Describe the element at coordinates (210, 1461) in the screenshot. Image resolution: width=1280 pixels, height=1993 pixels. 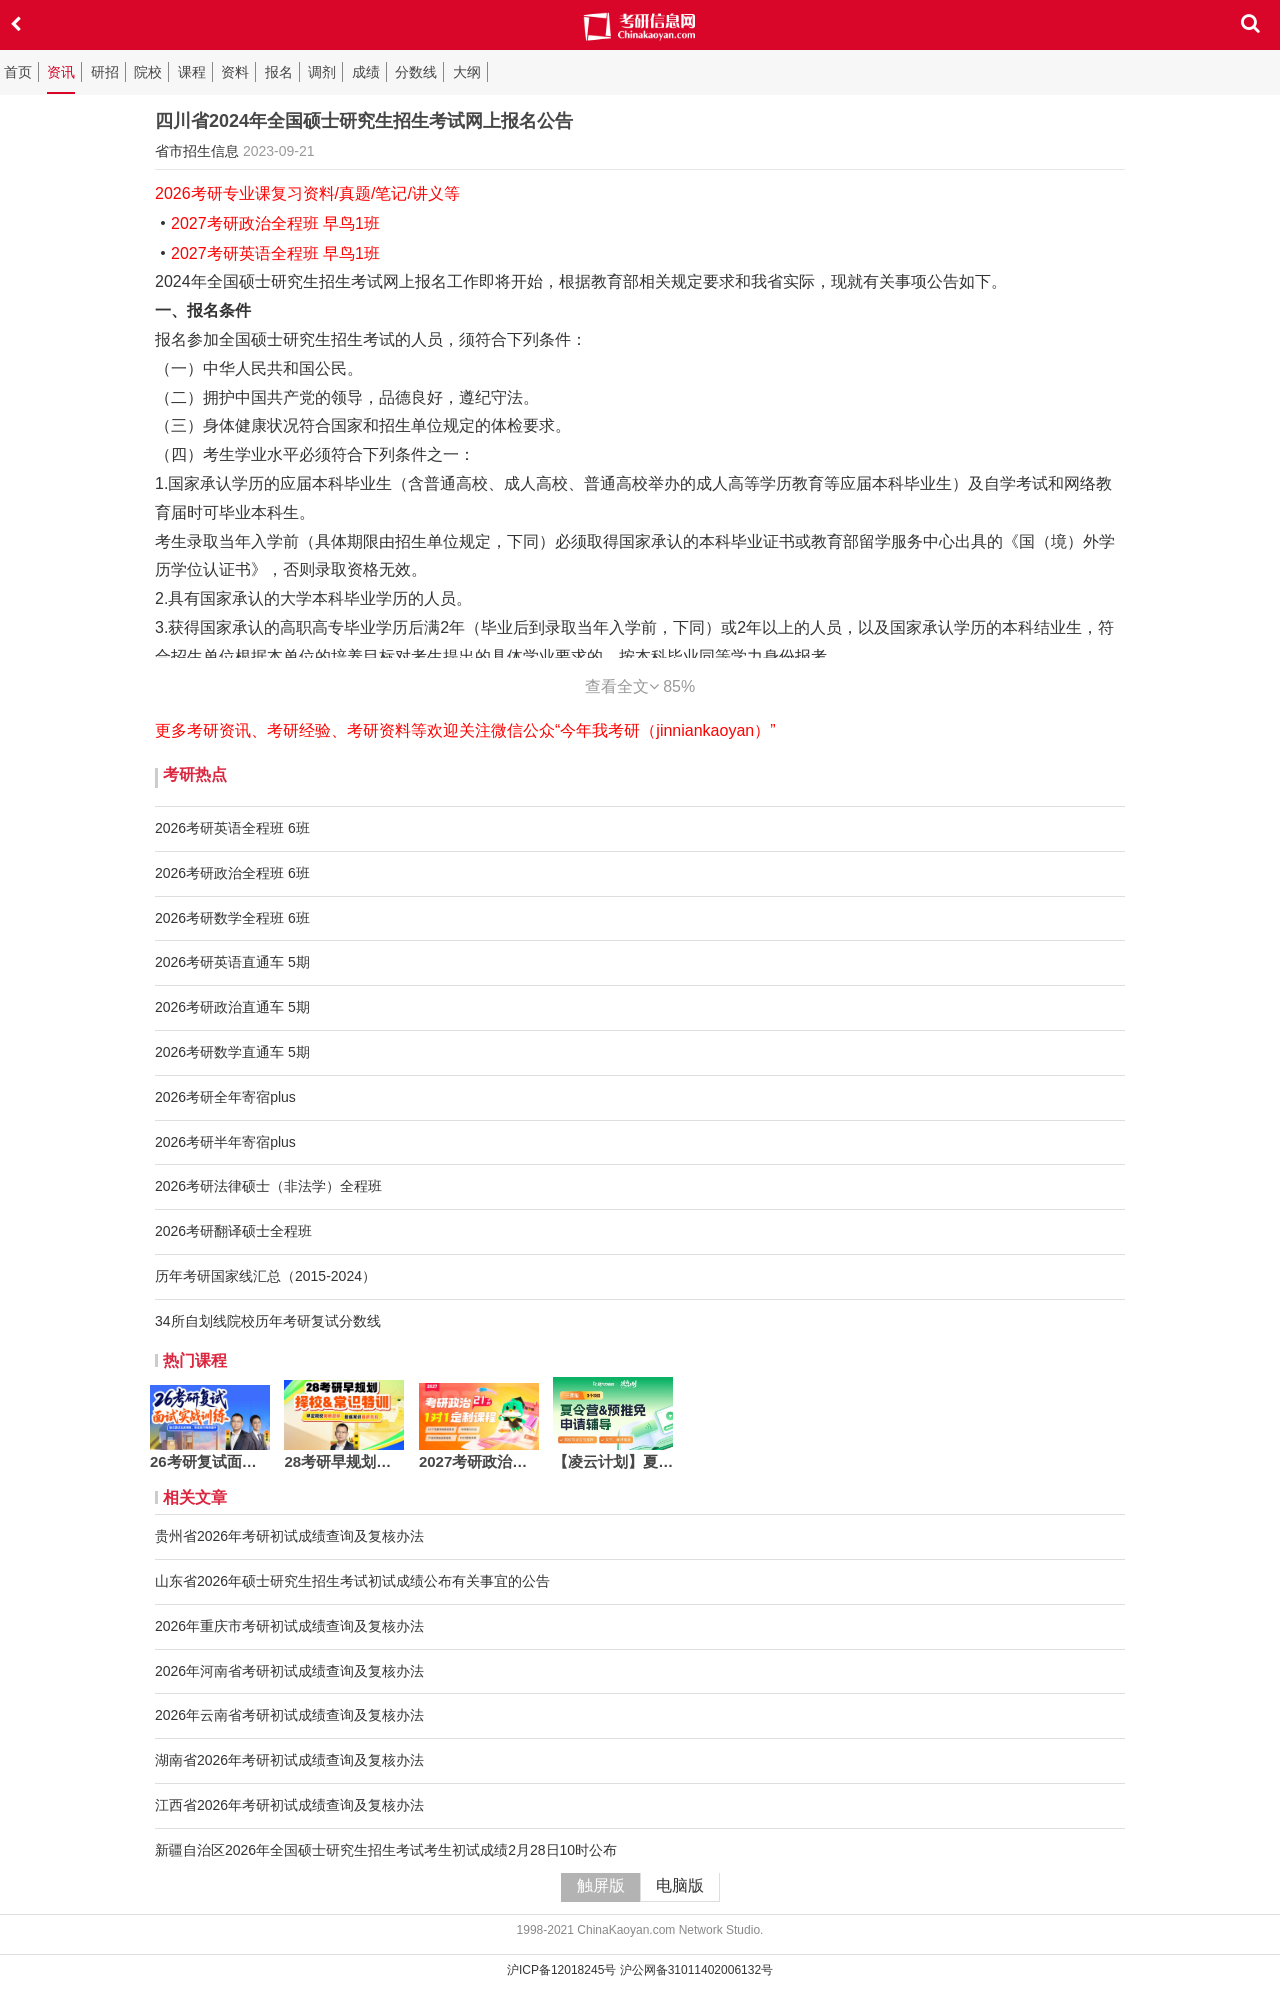
I see `26考研复试面试实战训练` at that location.